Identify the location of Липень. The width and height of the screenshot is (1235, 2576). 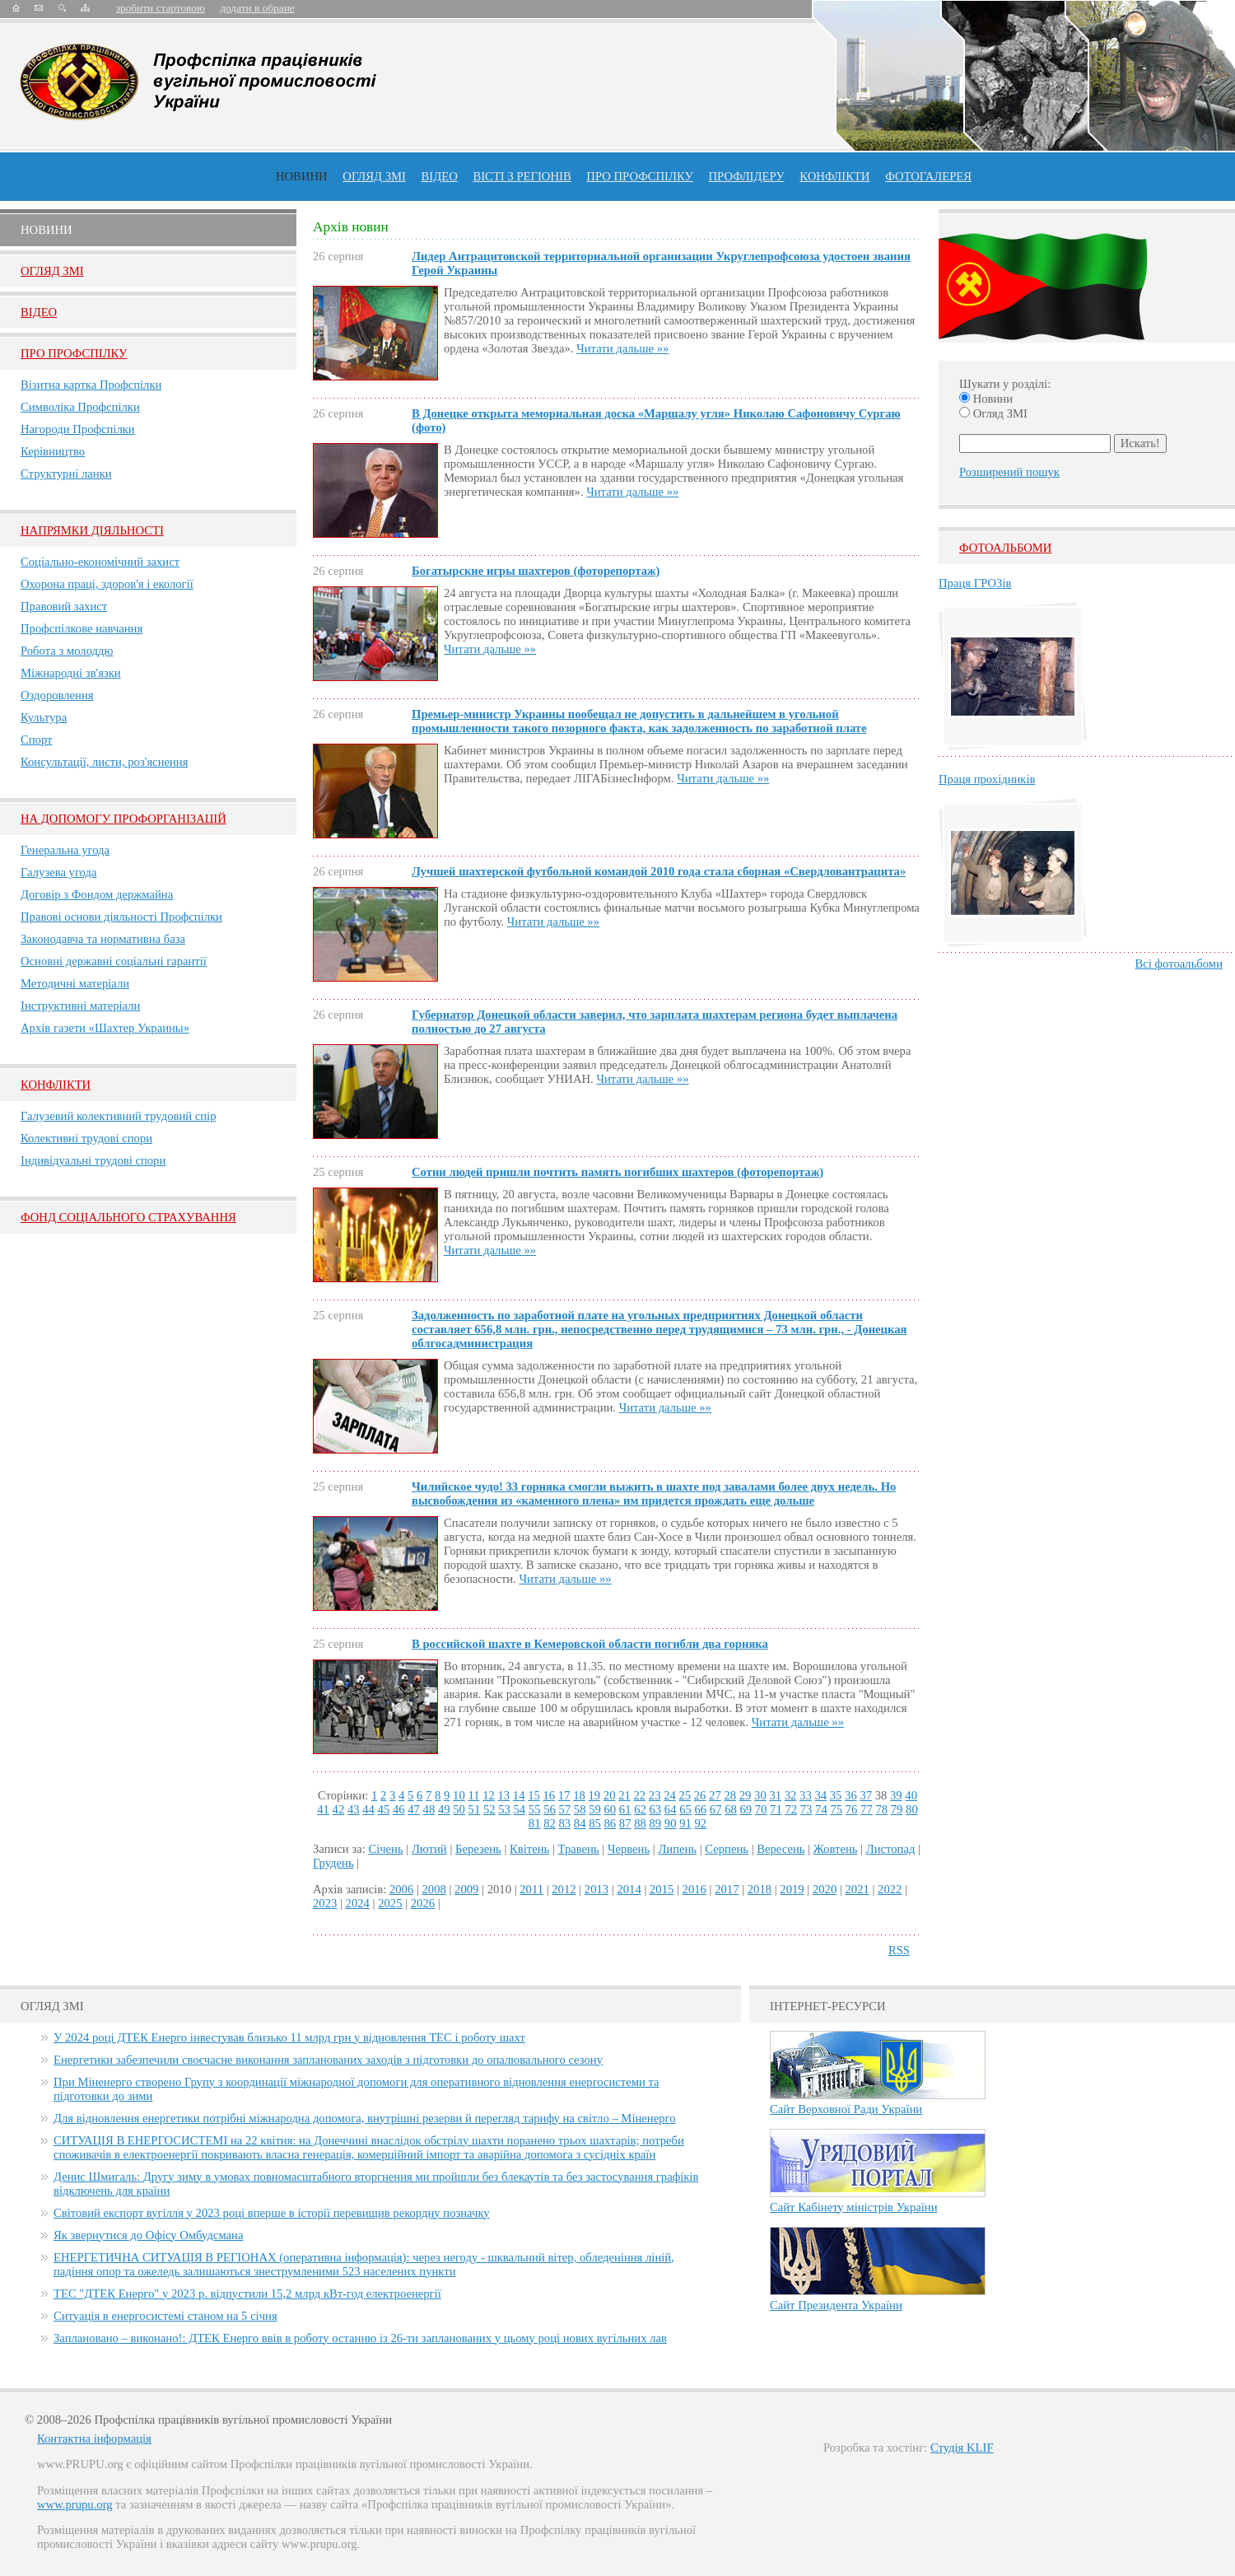
(677, 1848).